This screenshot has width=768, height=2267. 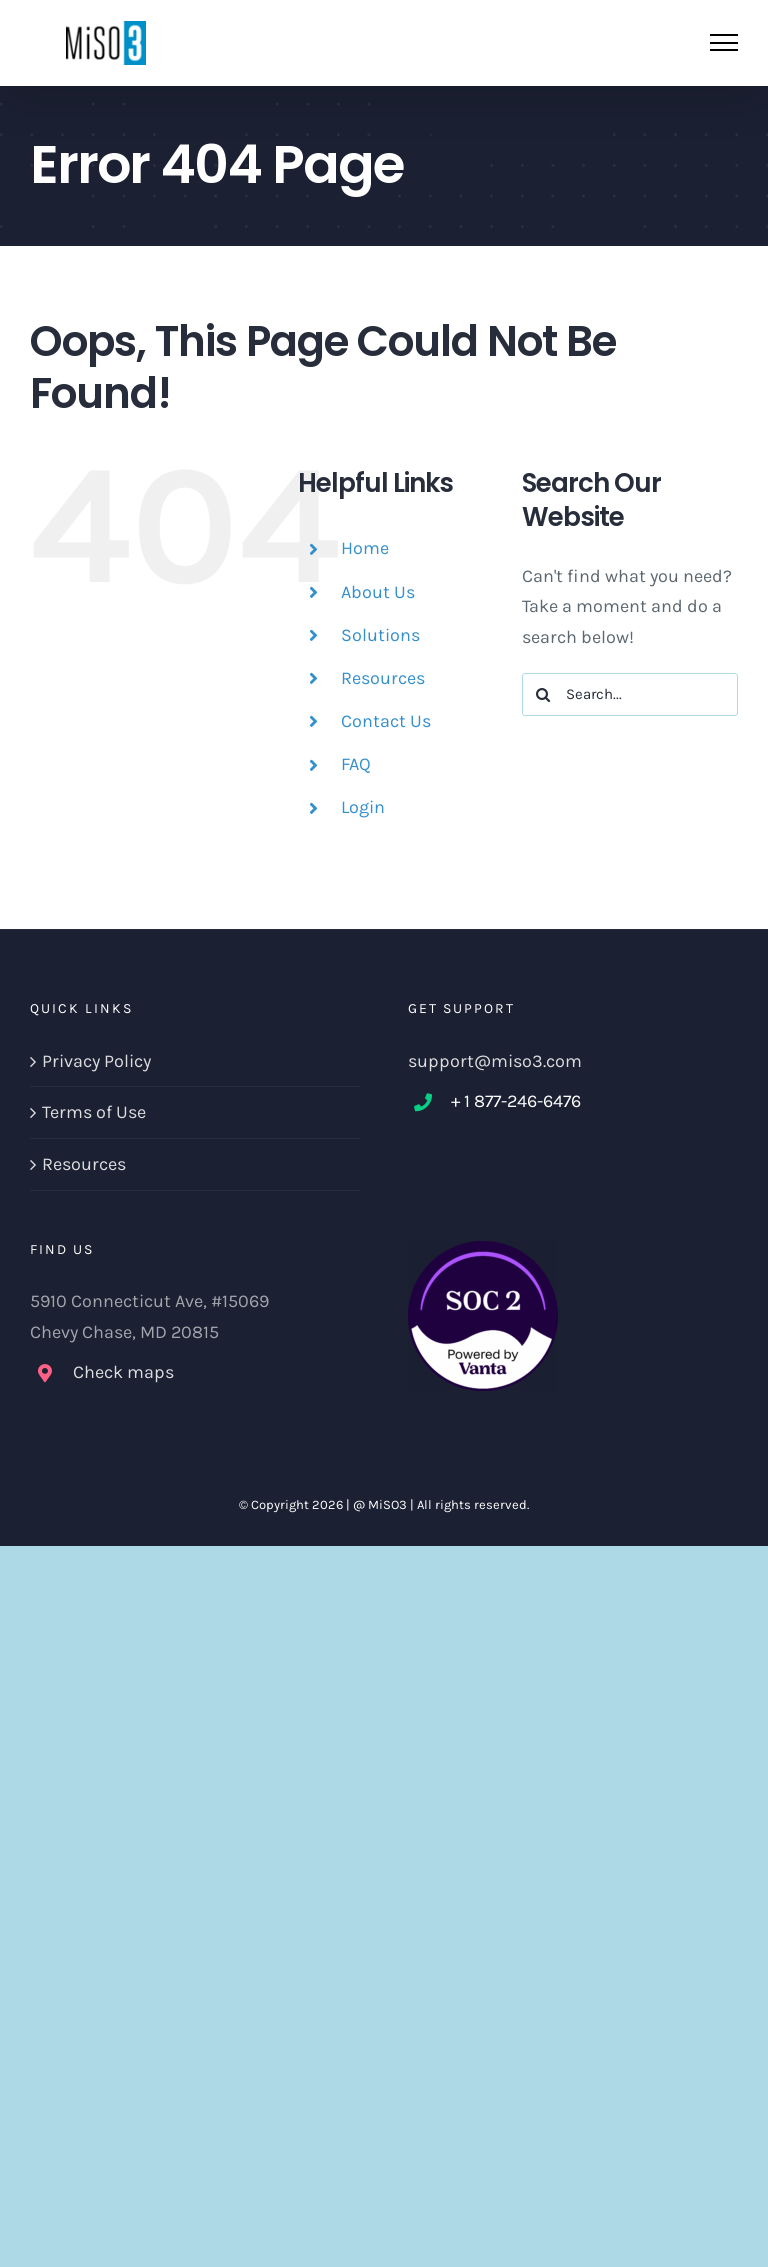 I want to click on Contact Us, so click(x=386, y=721).